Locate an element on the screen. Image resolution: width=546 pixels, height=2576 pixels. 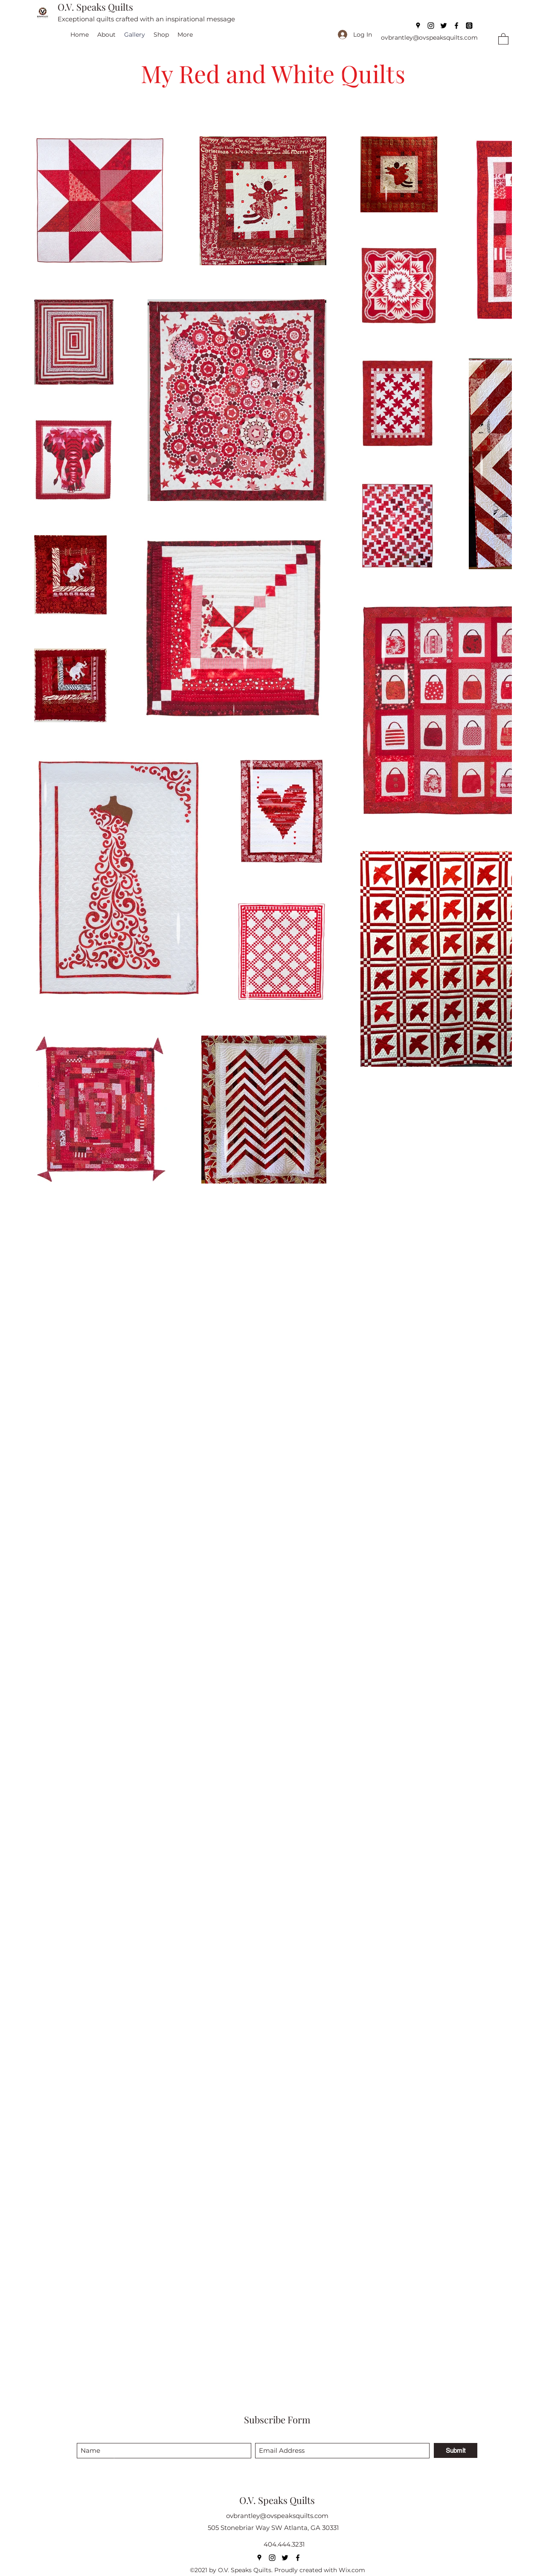
[Facebook] is located at coordinates (456, 25).